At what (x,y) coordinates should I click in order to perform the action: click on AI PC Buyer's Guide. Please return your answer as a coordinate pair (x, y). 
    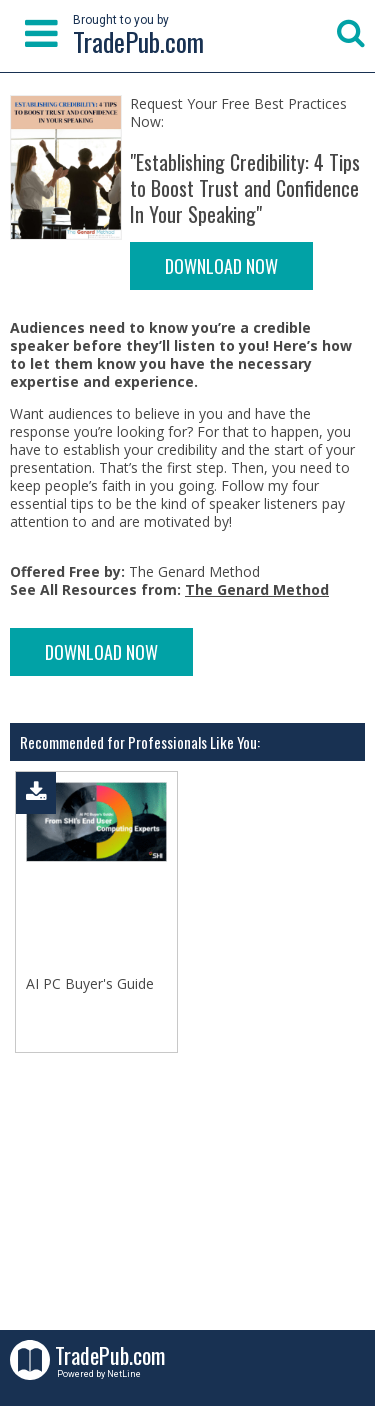
    Looking at the image, I should click on (90, 984).